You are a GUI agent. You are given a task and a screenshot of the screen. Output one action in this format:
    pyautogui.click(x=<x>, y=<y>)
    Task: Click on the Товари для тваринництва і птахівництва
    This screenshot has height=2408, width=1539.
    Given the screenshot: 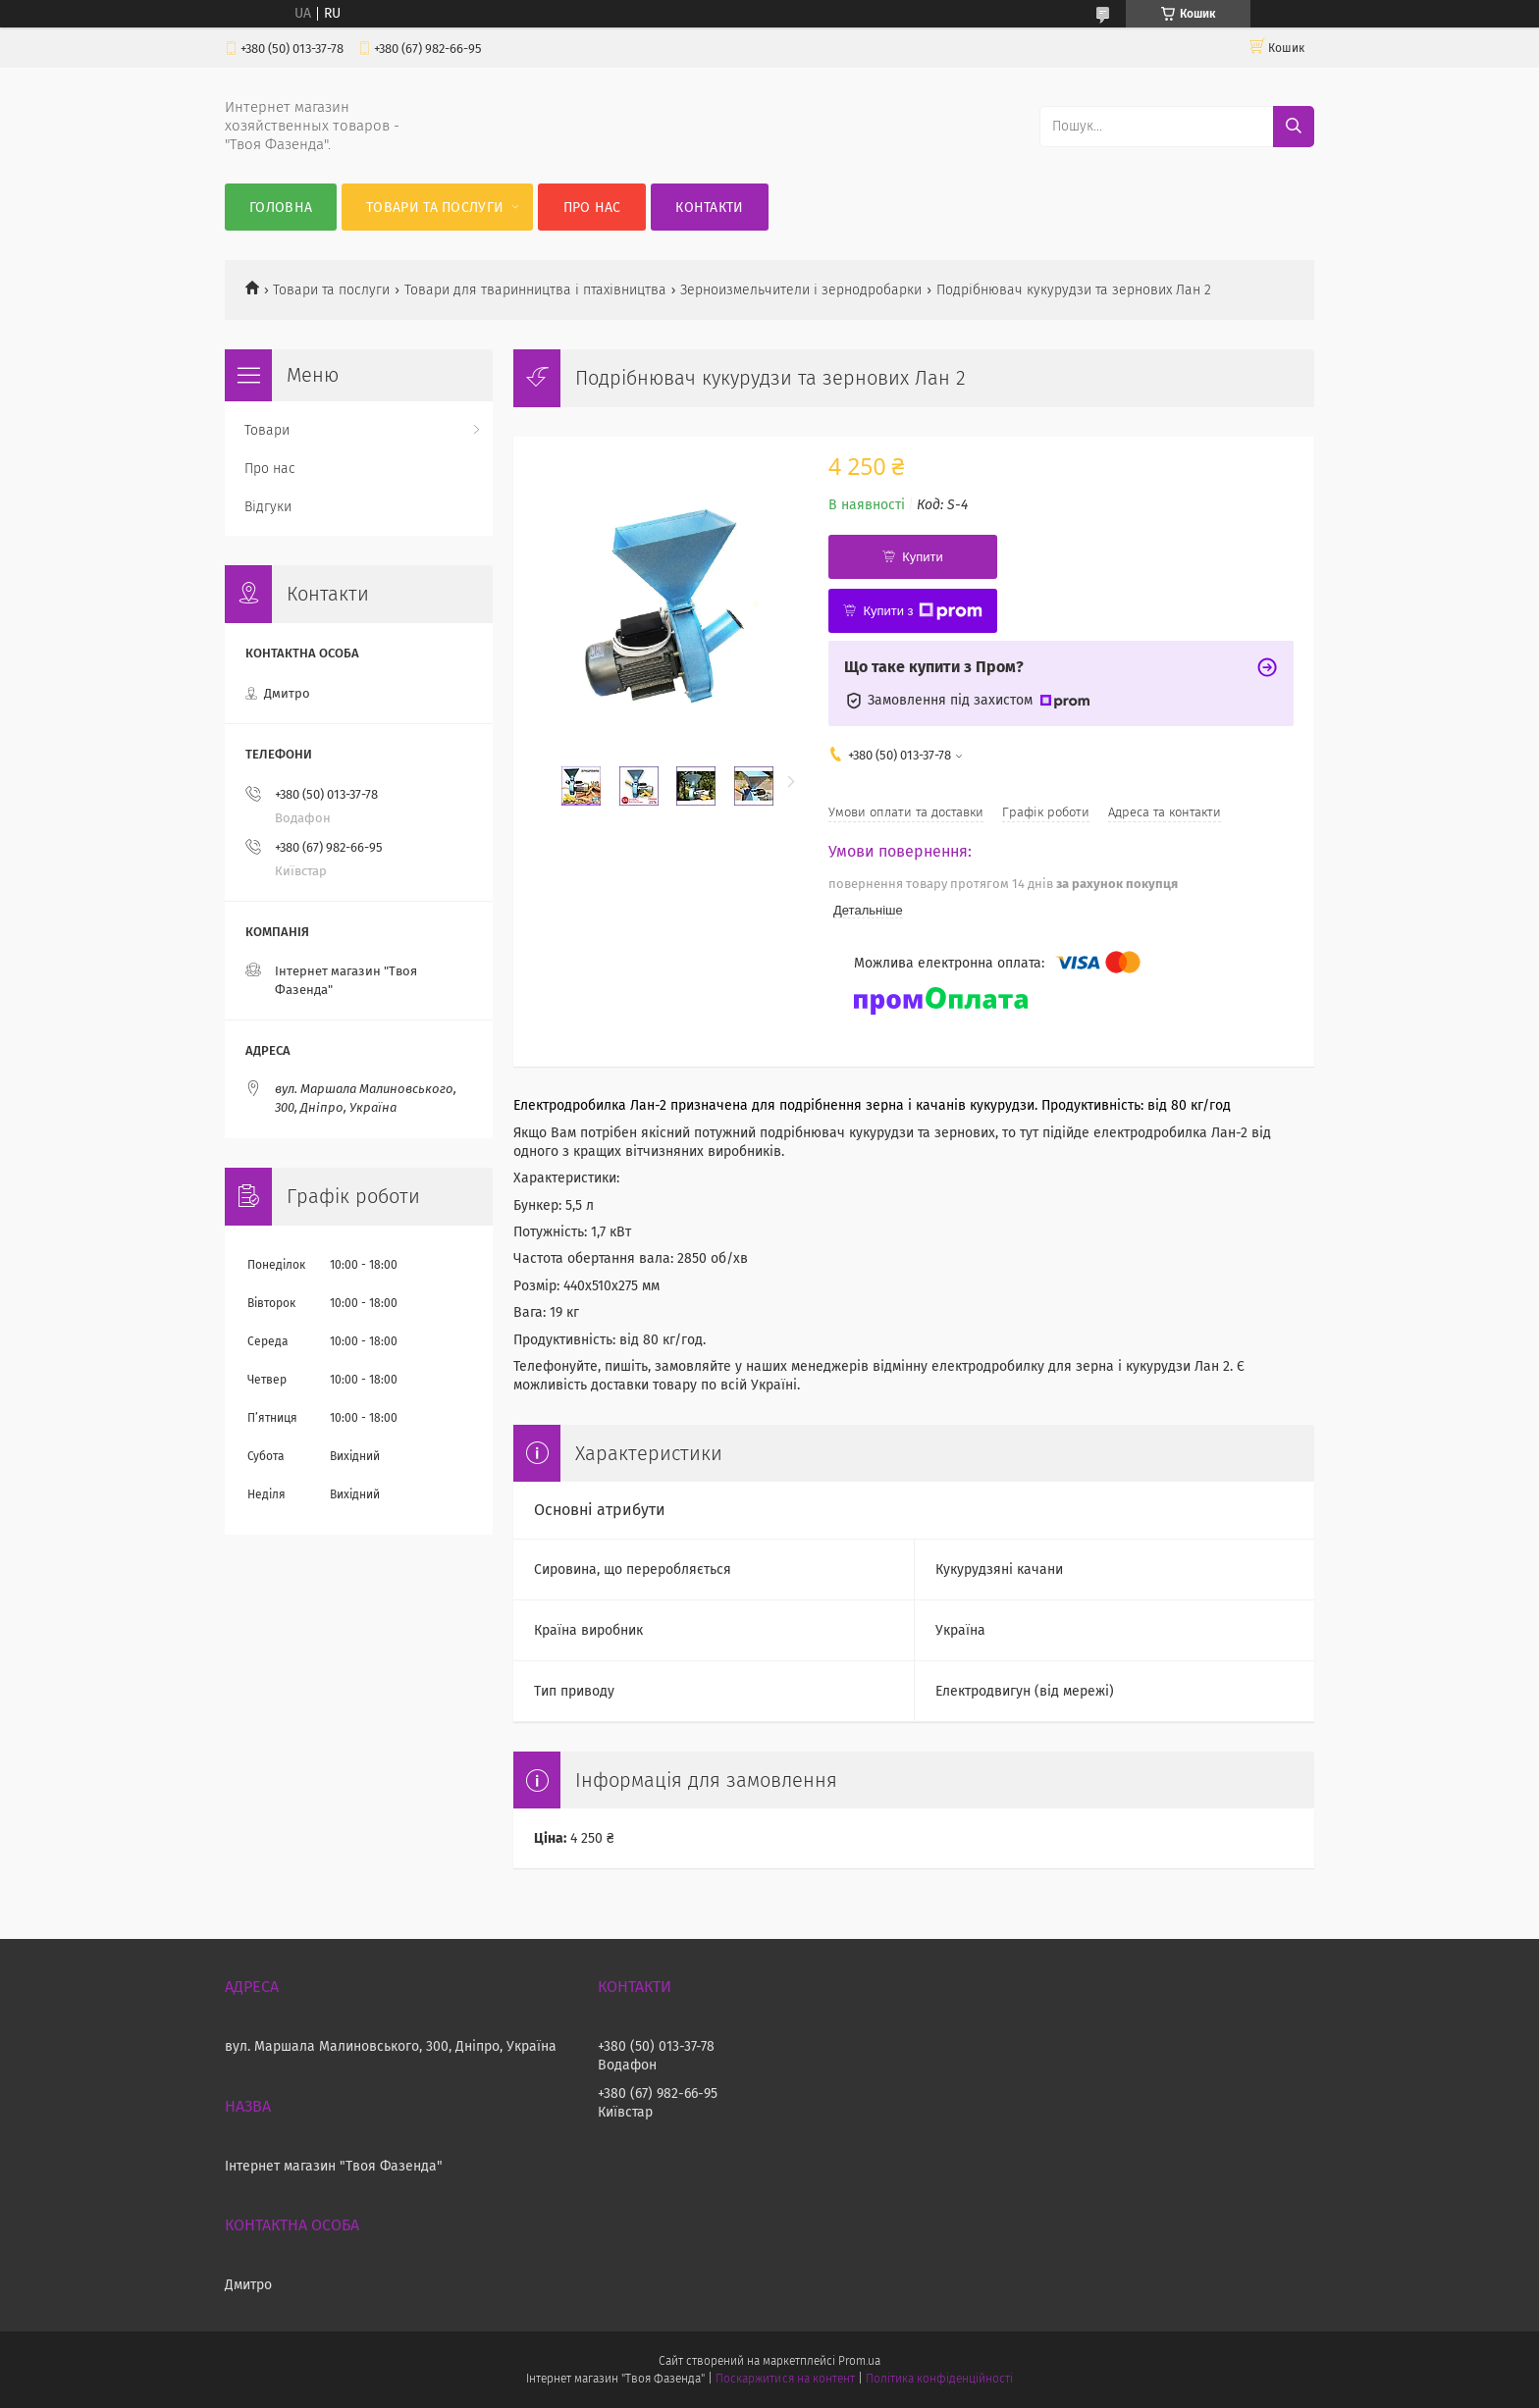 What is the action you would take?
    pyautogui.click(x=535, y=290)
    